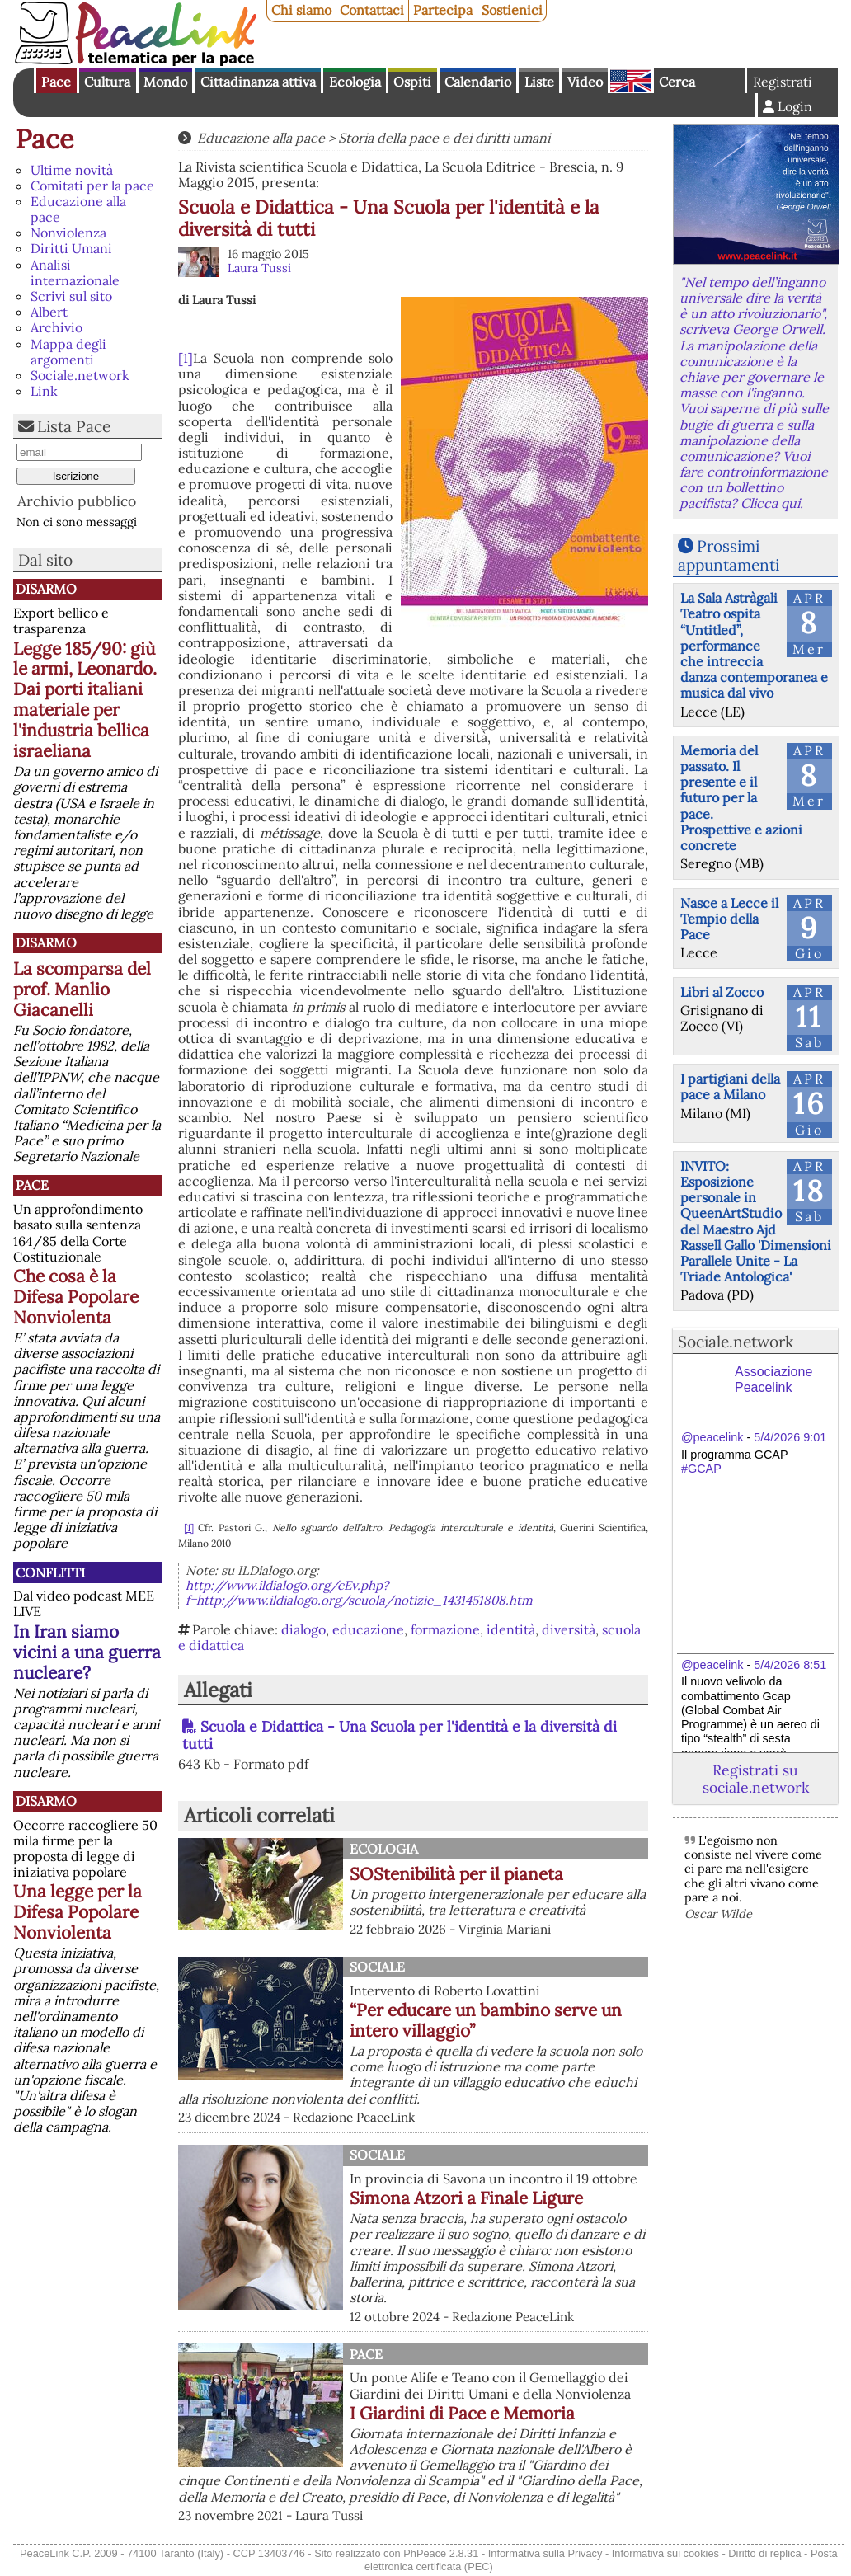  What do you see at coordinates (359, 1592) in the screenshot?
I see `http://www.ildialogo.org/cEv.php?f=http://www.ildialogo.org/scuola/notizie_1431451808.htm` at bounding box center [359, 1592].